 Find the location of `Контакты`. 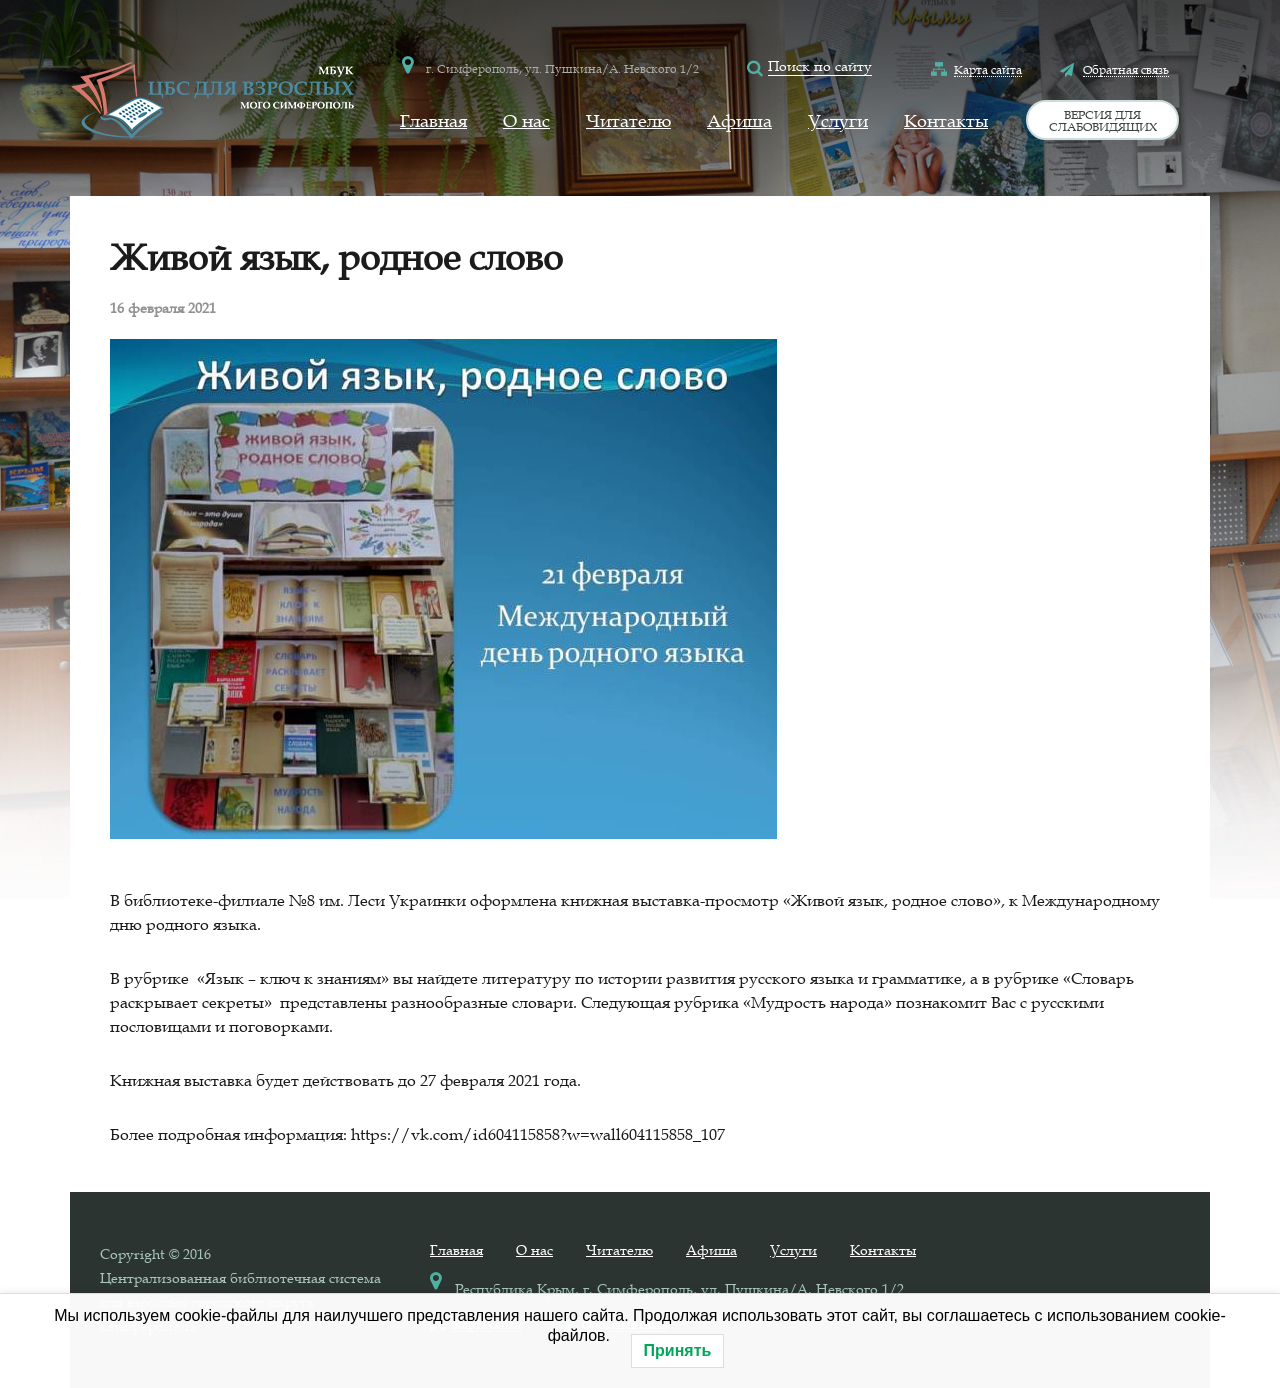

Контакты is located at coordinates (946, 121).